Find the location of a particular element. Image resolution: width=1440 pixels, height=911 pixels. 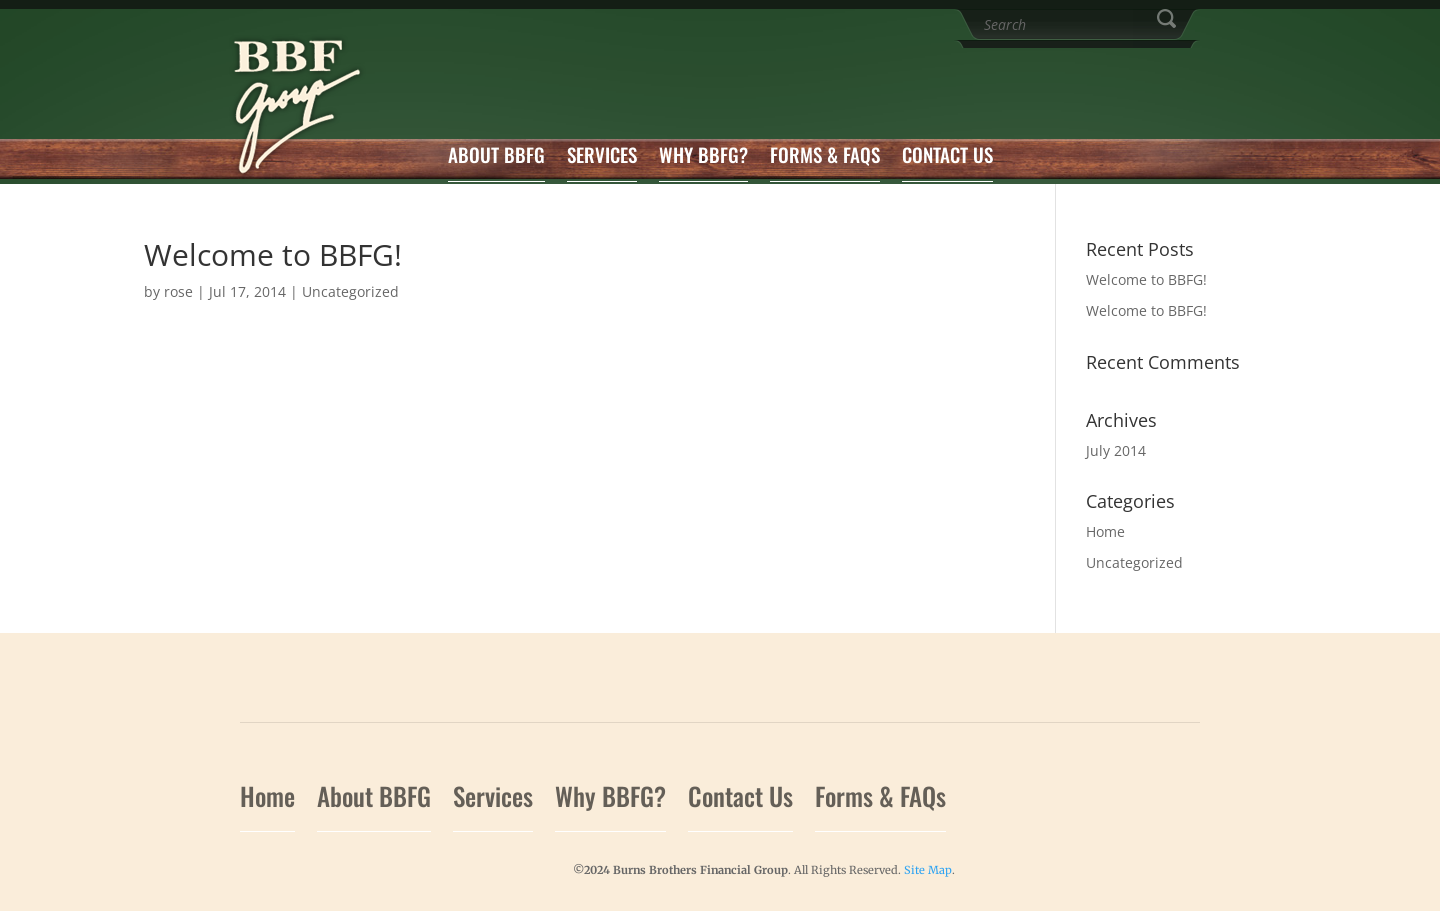

Home is located at coordinates (1105, 531).